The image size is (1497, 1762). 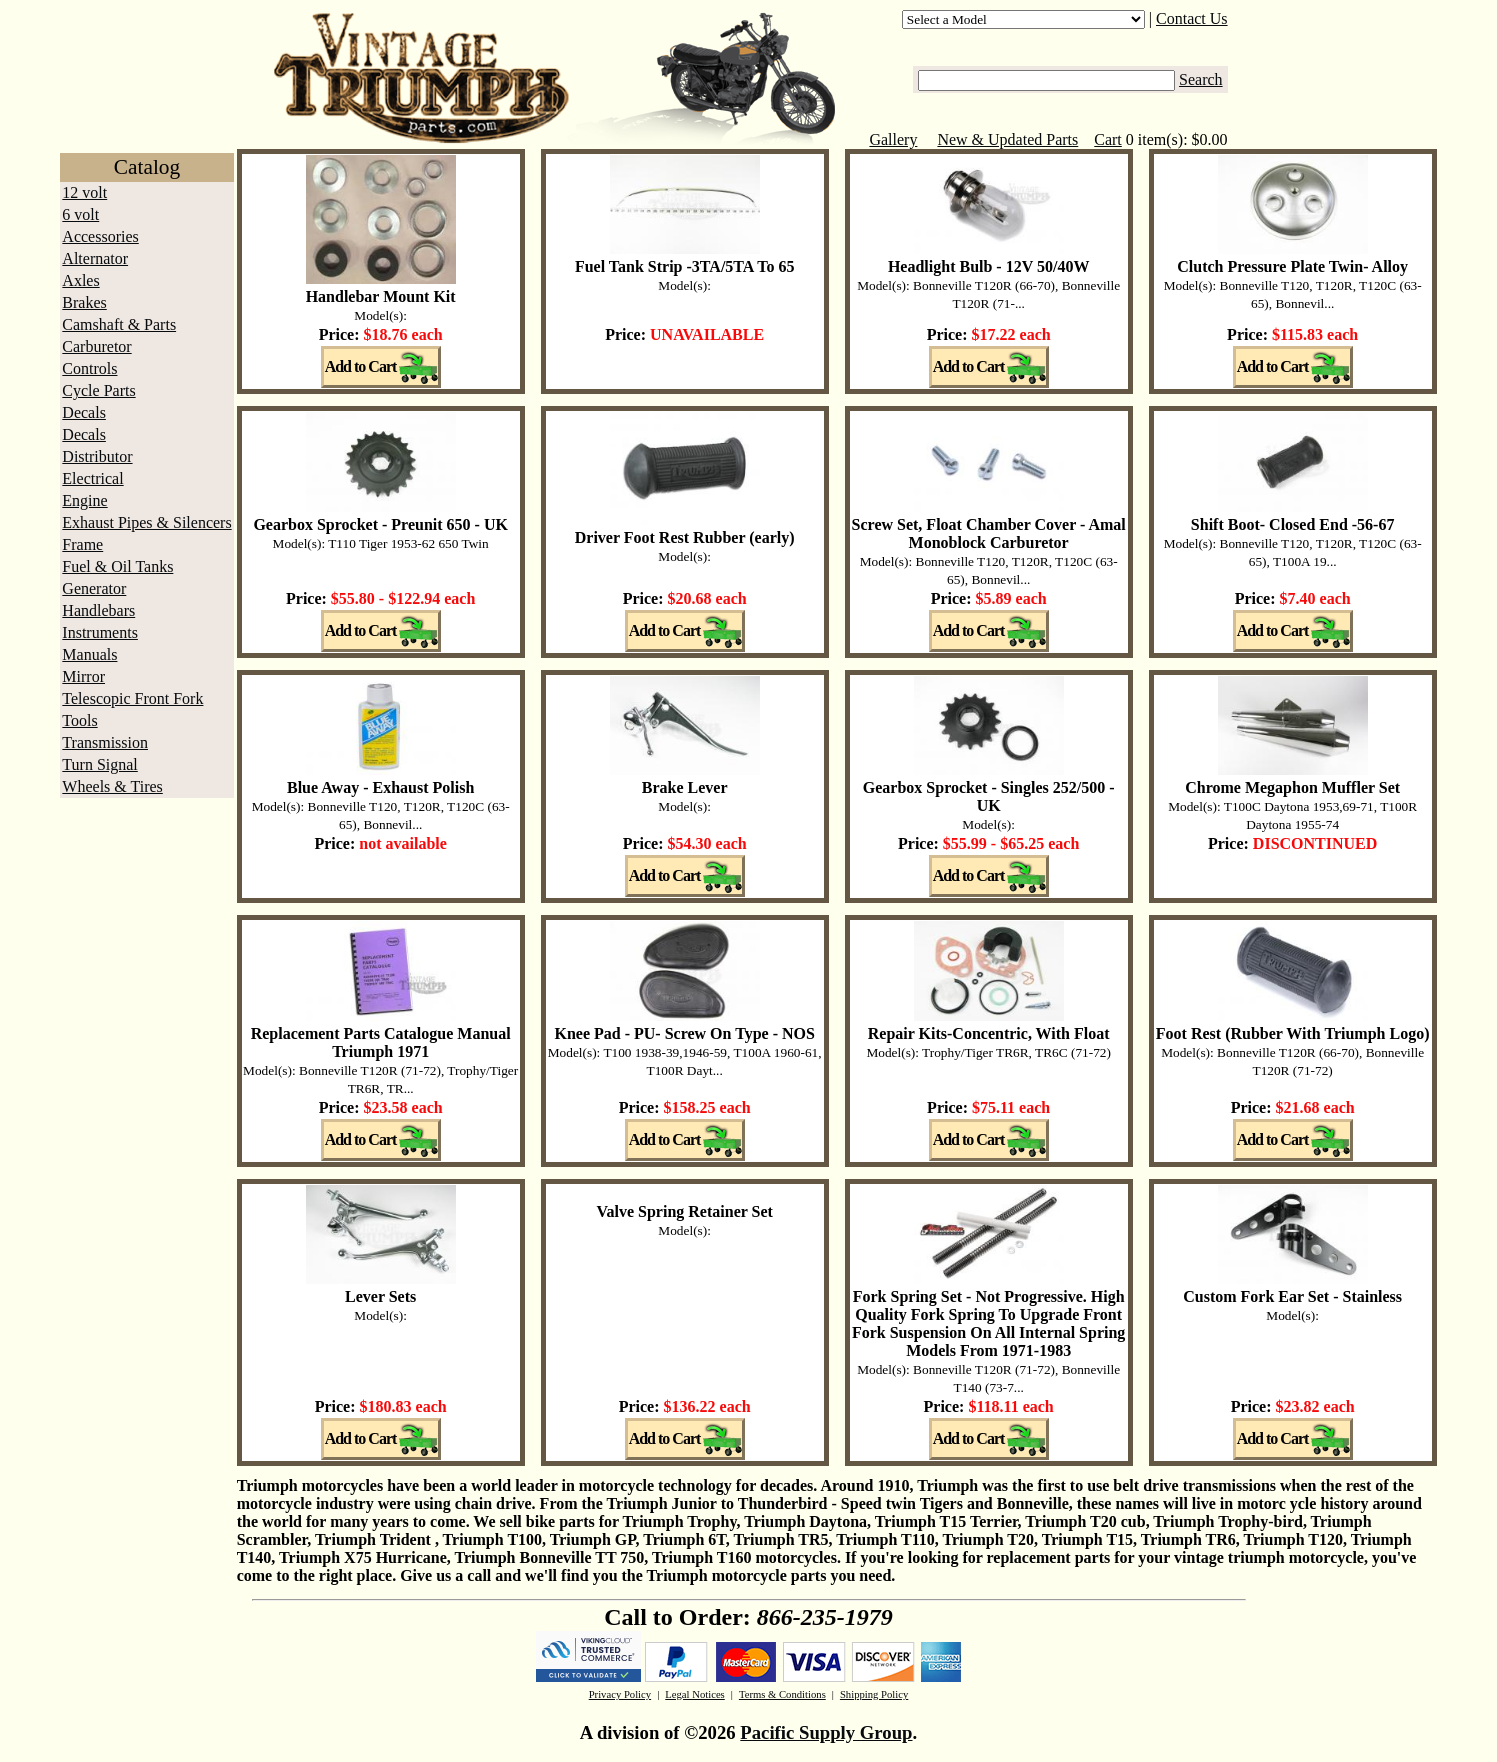 I want to click on Pacific Supply Group, so click(x=826, y=1732).